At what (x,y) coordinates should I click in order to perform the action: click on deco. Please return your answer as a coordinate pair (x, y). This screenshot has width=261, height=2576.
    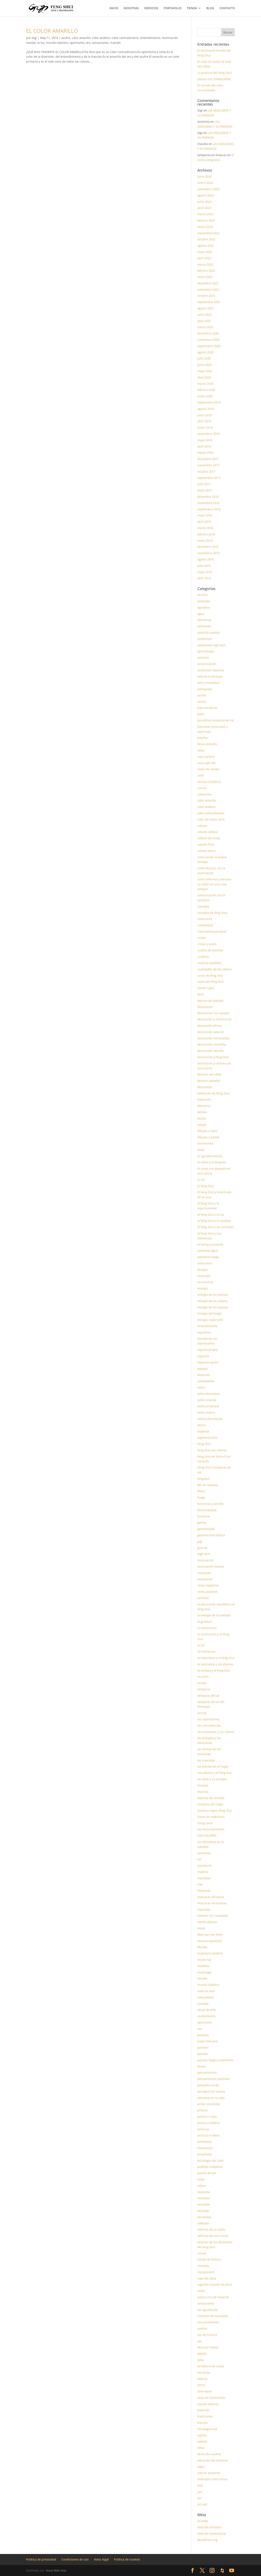
    Looking at the image, I should click on (200, 994).